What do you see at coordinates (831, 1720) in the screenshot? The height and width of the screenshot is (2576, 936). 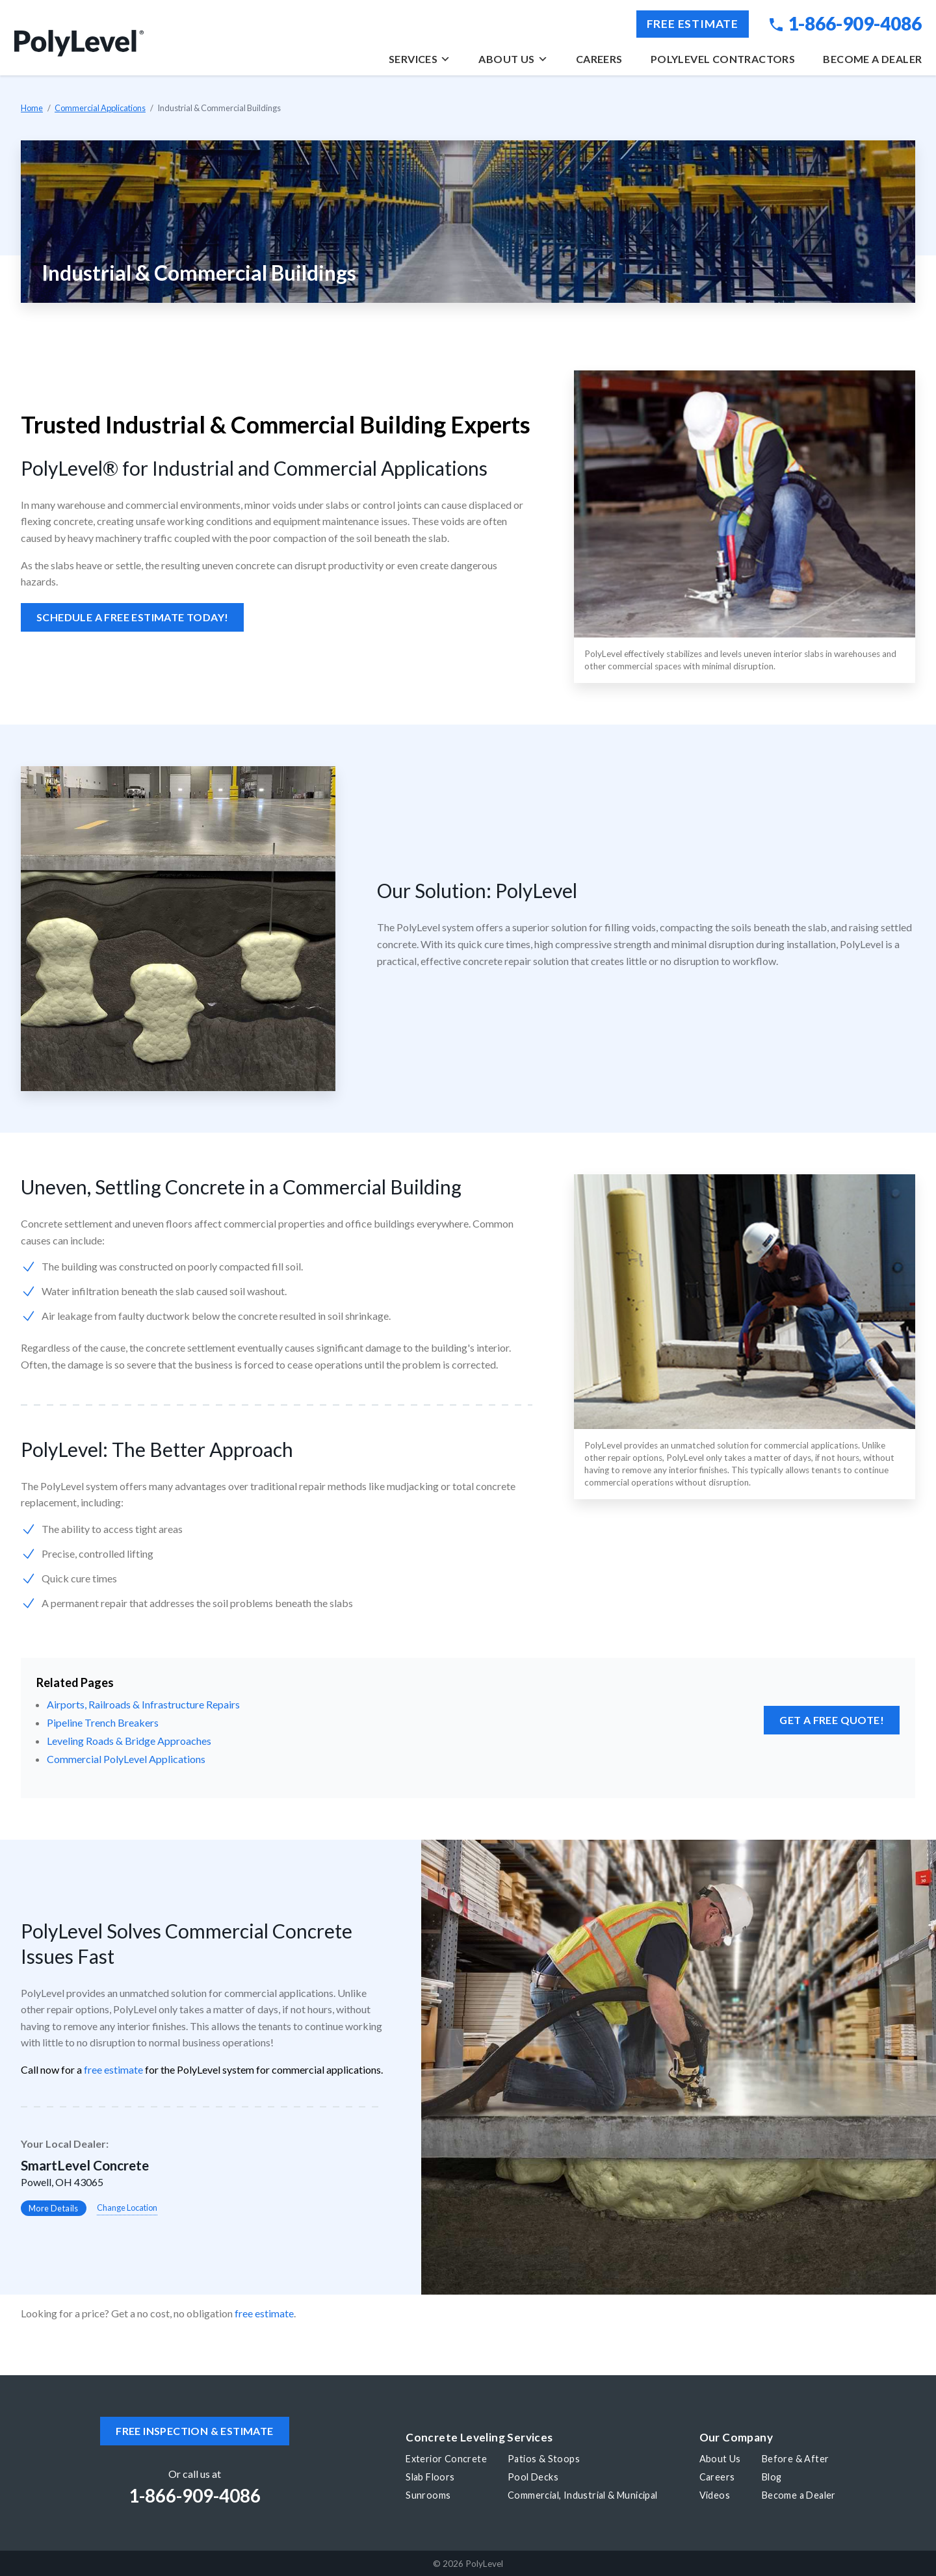 I see `Get a FREE Quote!` at bounding box center [831, 1720].